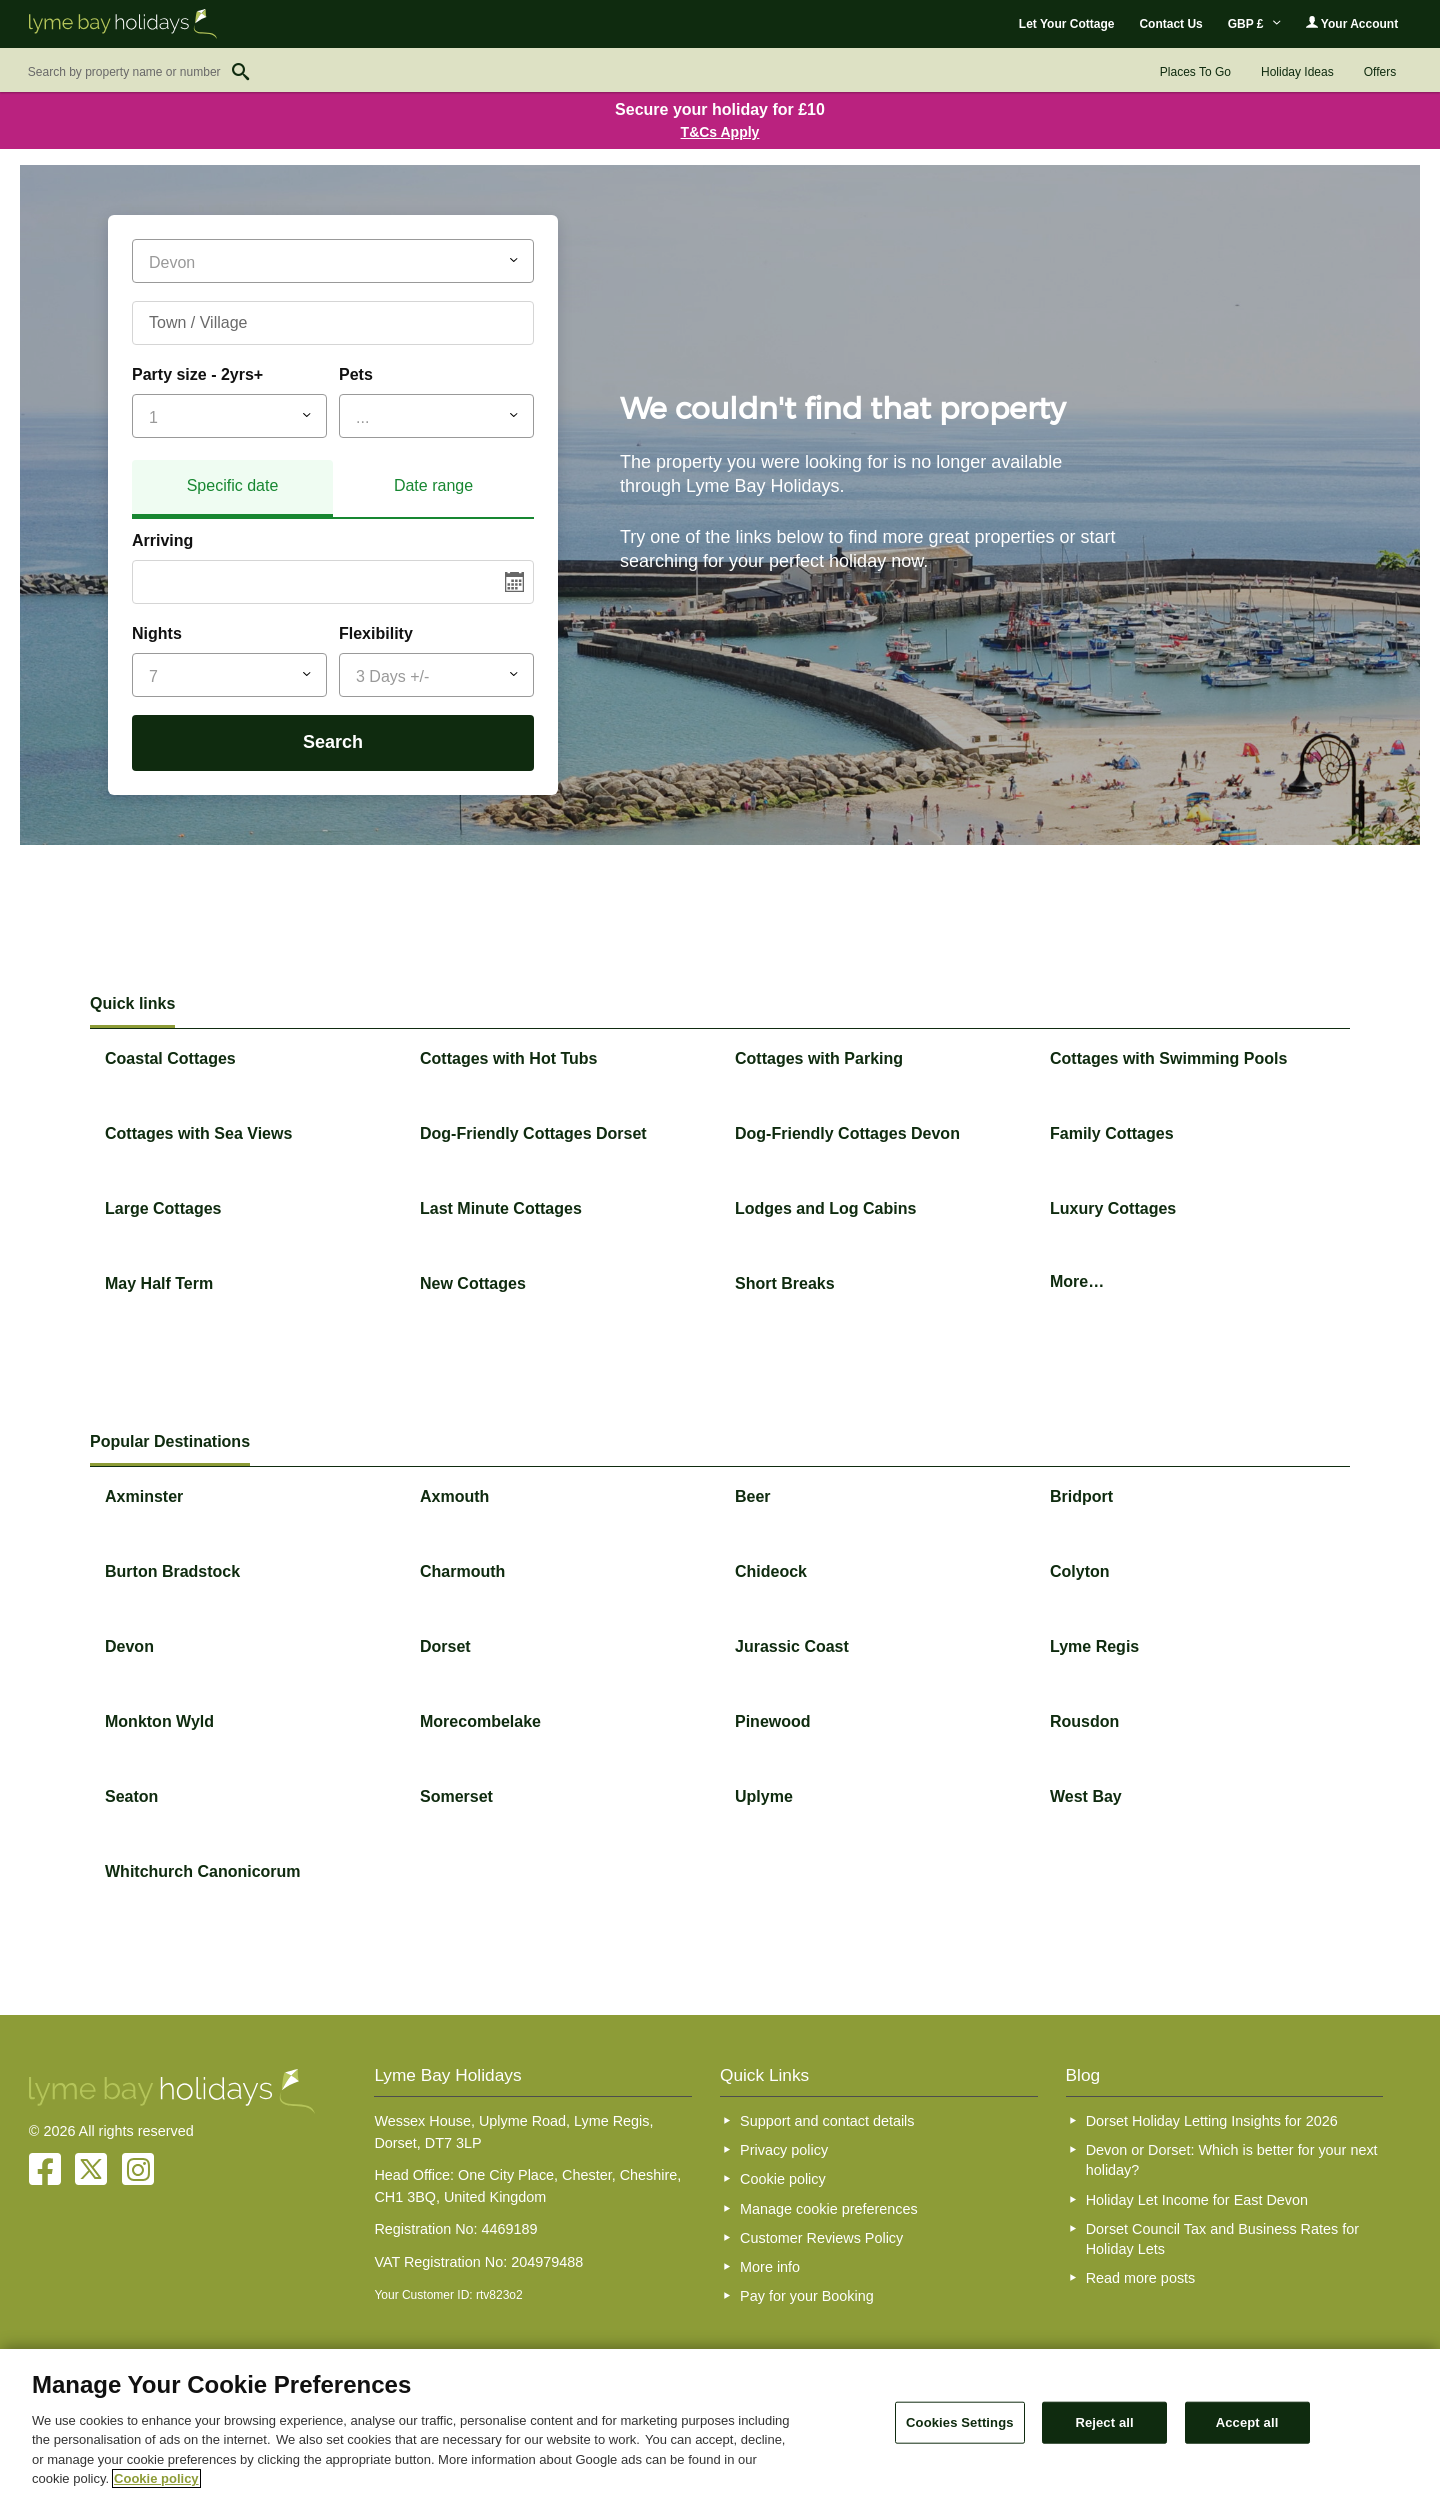  I want to click on Dorset Holiday Letting Insights for 2026, so click(1212, 2121).